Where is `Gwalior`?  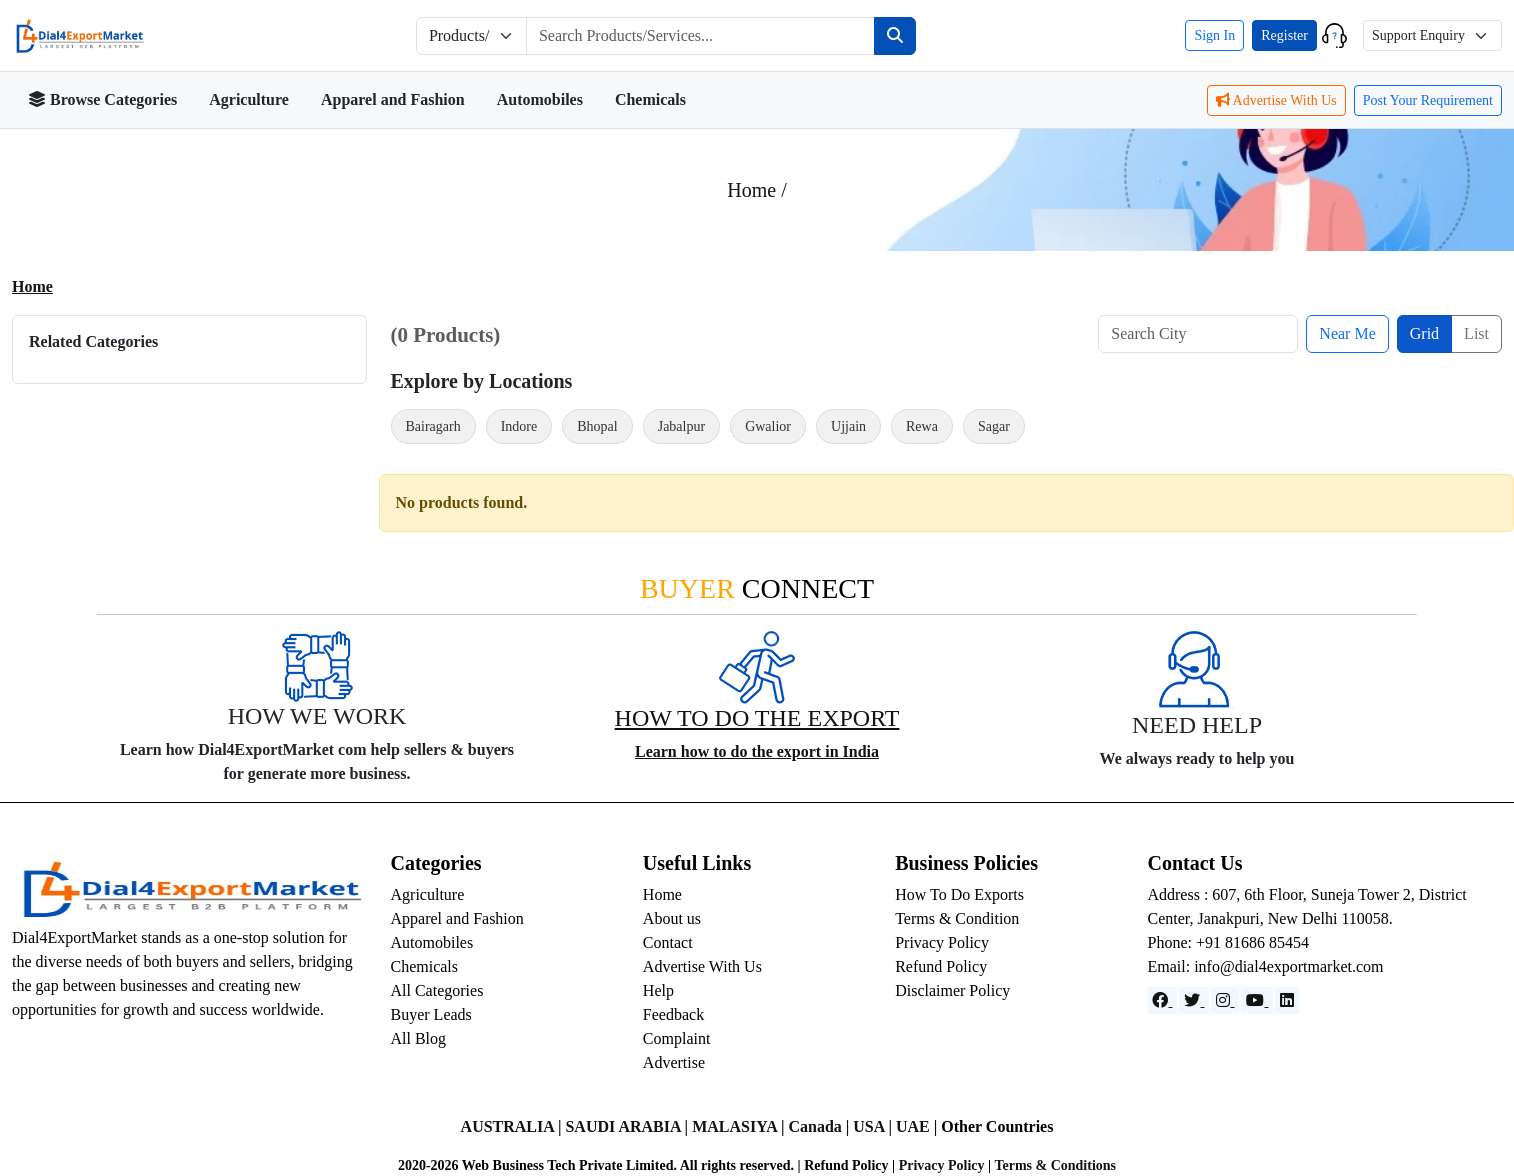
Gwalior is located at coordinates (768, 426).